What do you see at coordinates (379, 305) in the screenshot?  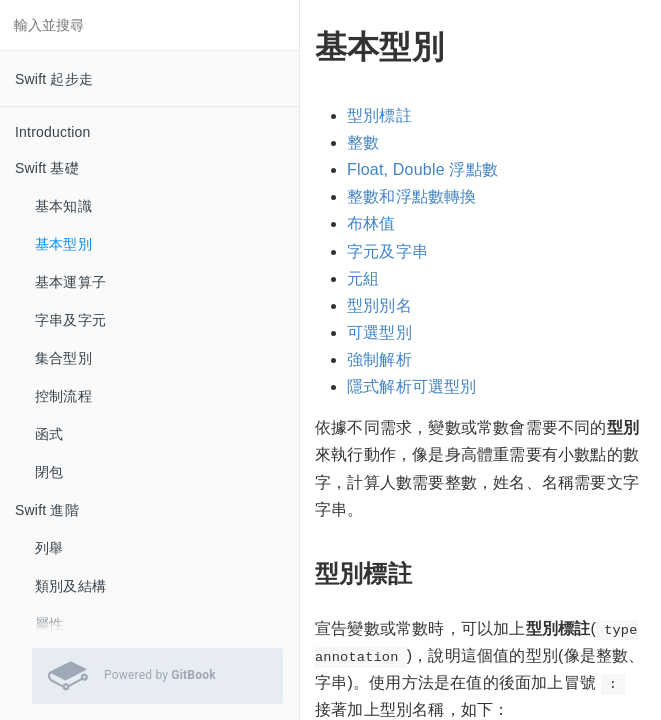 I see `型別別名` at bounding box center [379, 305].